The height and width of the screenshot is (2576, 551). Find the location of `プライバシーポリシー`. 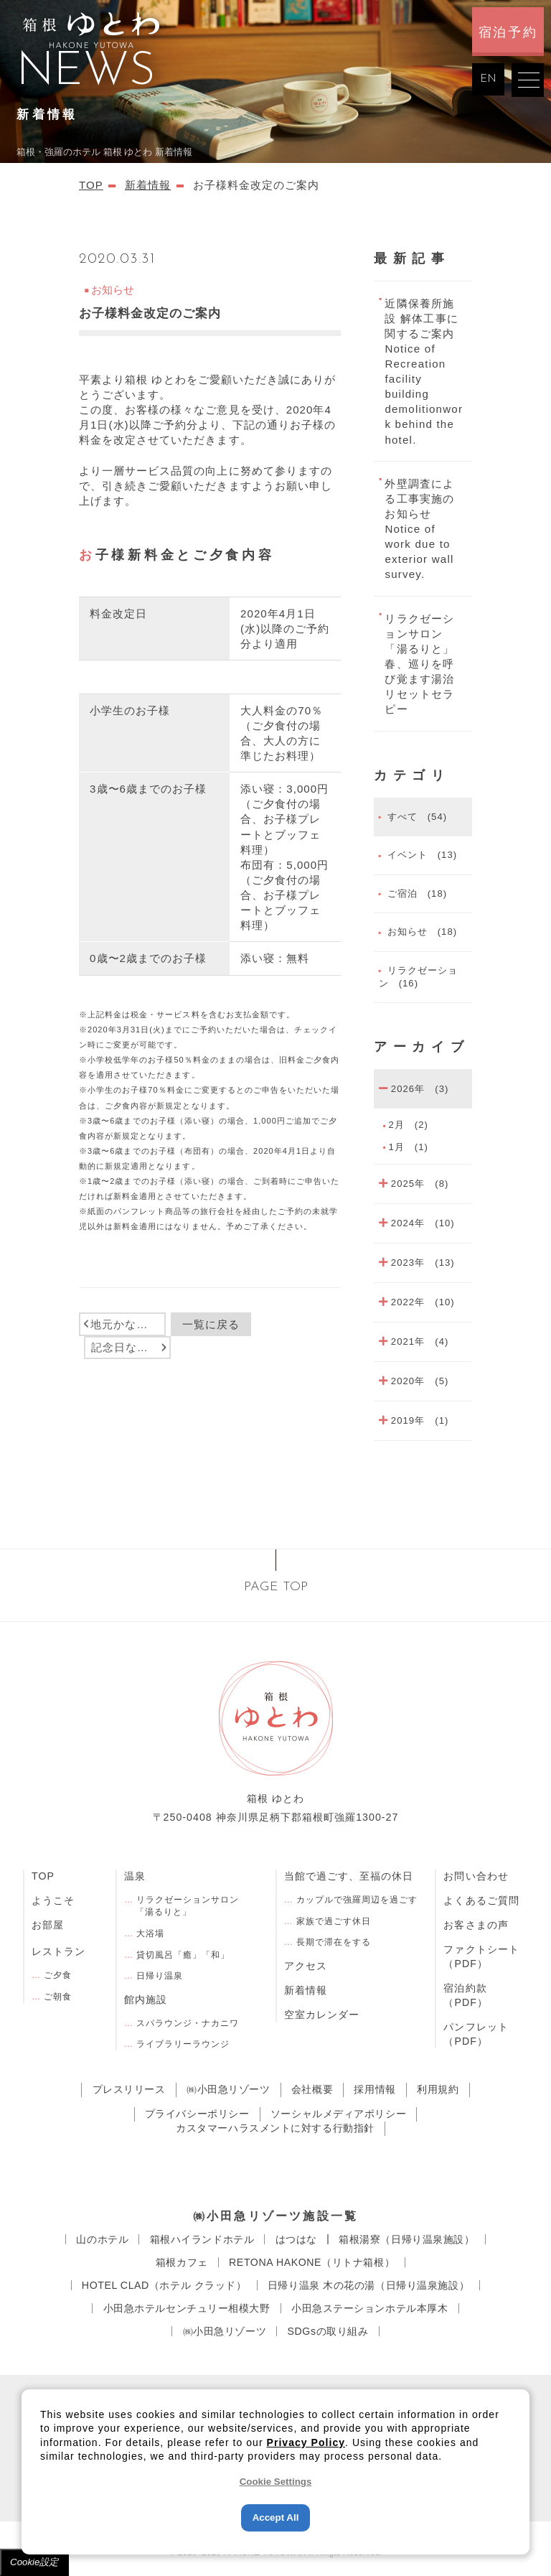

プライバシーポリシー is located at coordinates (197, 2113).